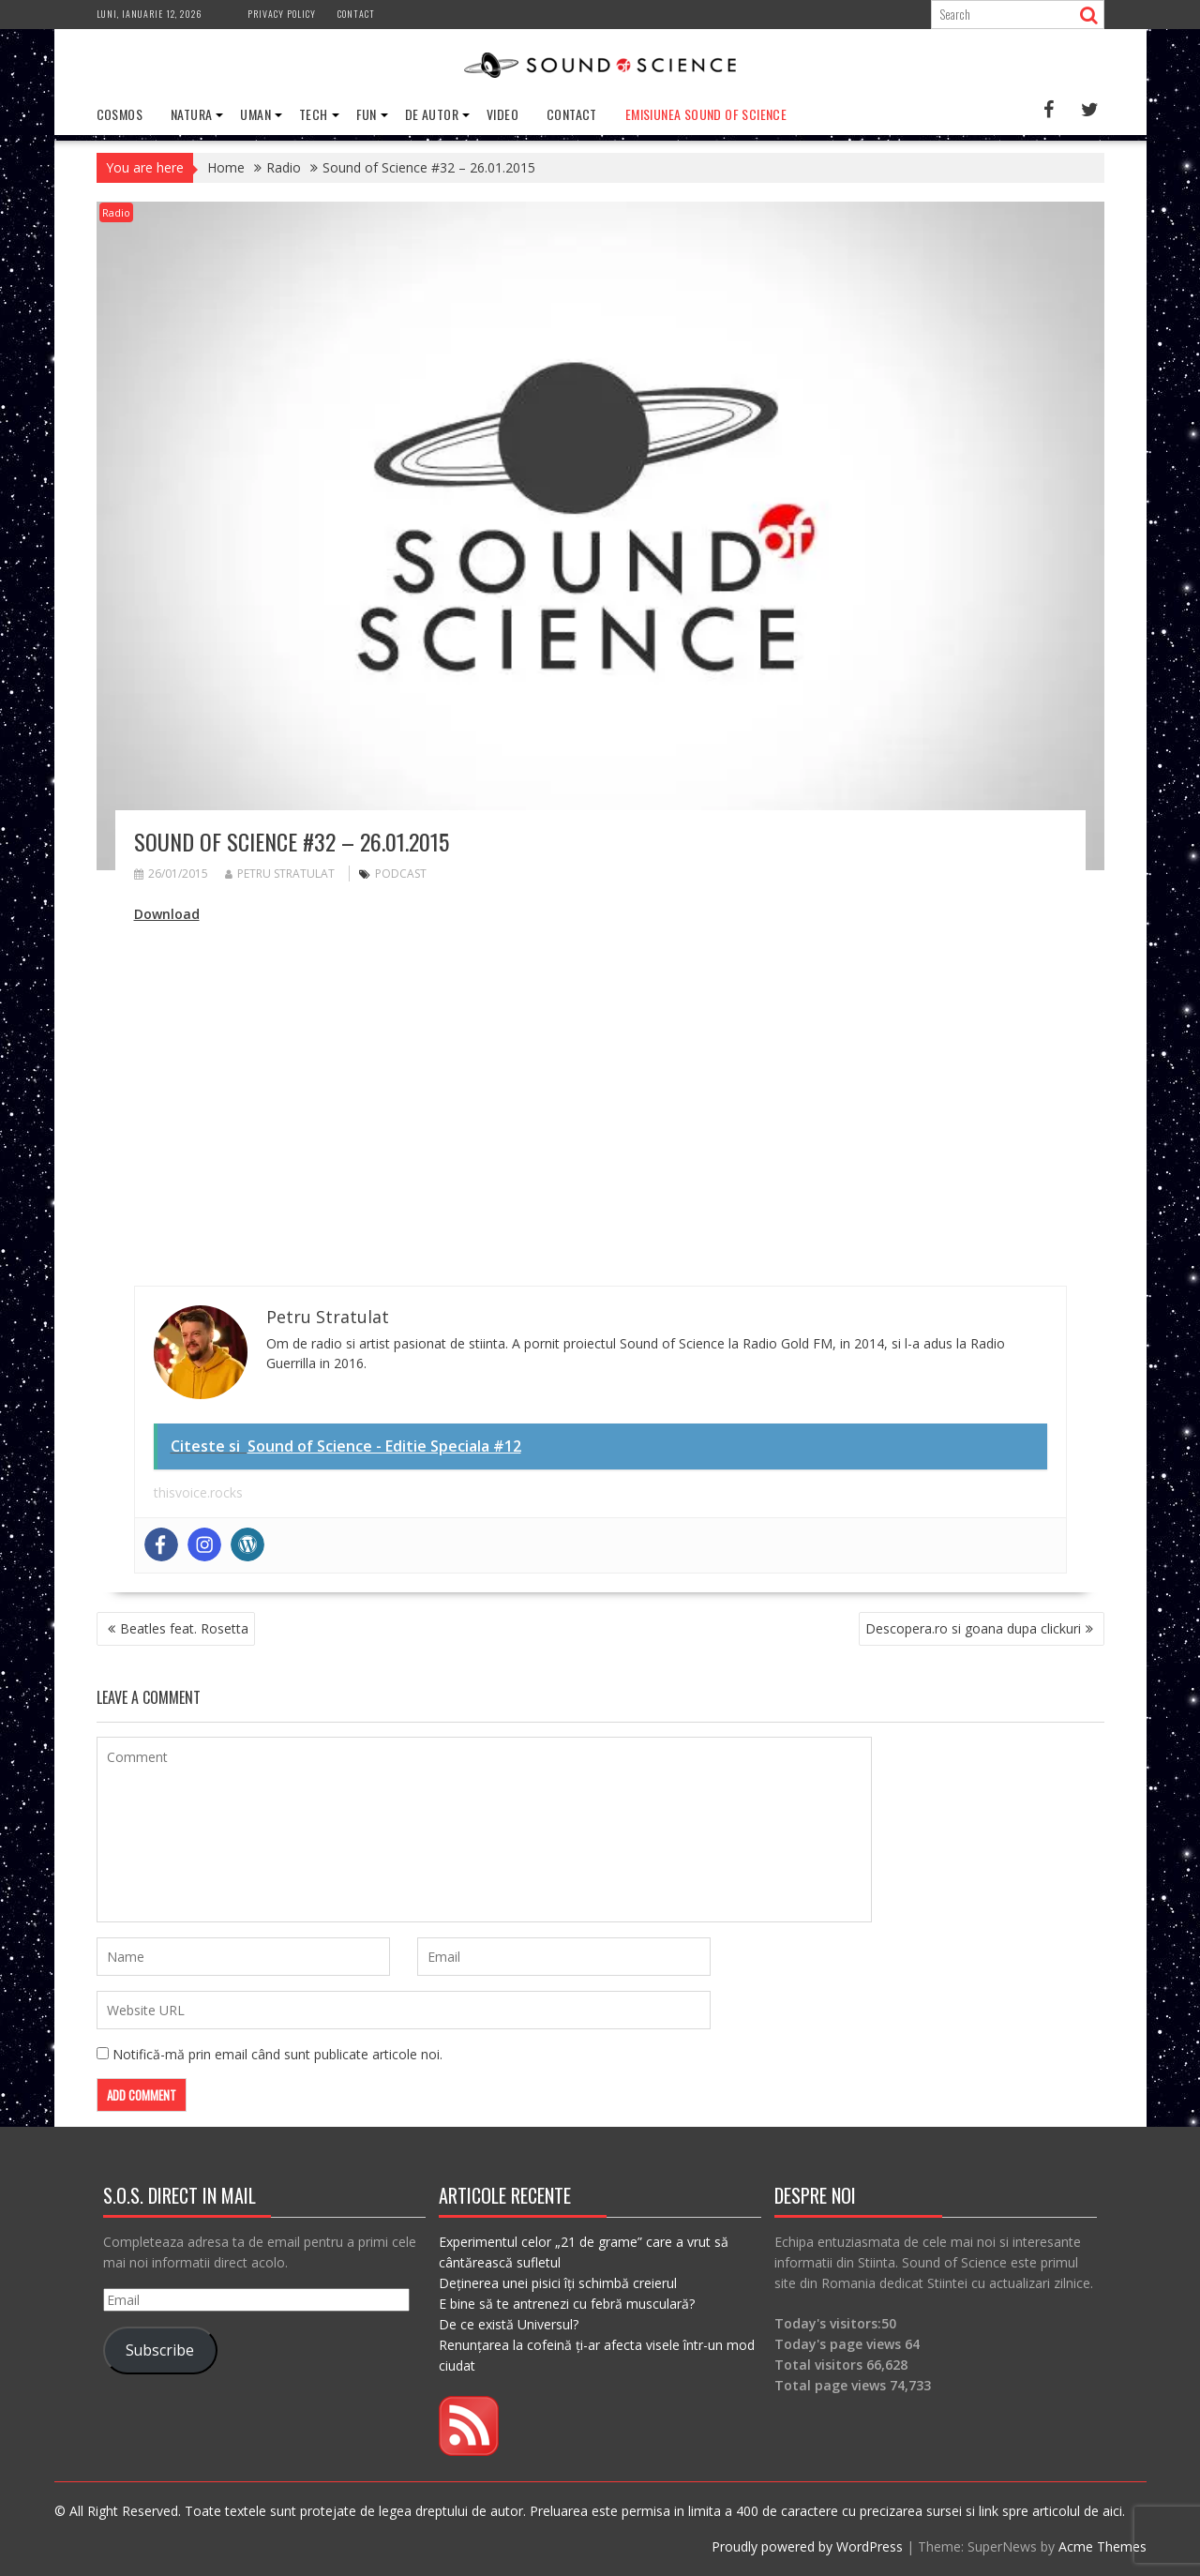 Image resolution: width=1200 pixels, height=2576 pixels. What do you see at coordinates (431, 114) in the screenshot?
I see `De Autor` at bounding box center [431, 114].